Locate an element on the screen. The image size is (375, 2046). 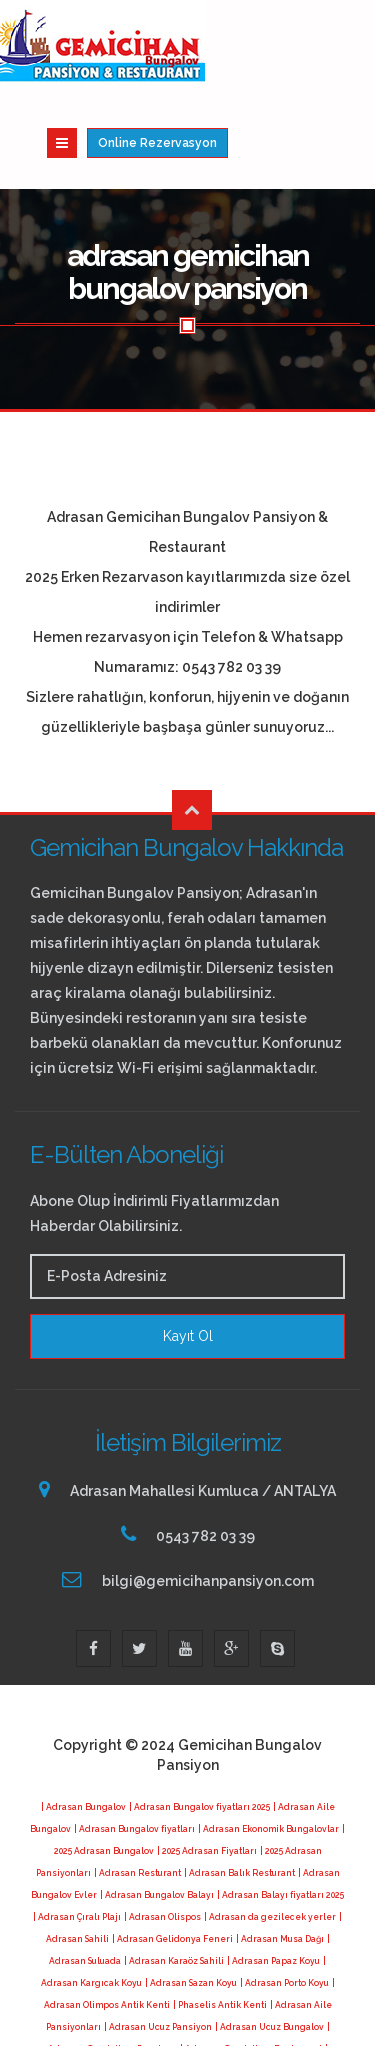
| Adrasan 2025 Fiyatları is located at coordinates (82, 2004).